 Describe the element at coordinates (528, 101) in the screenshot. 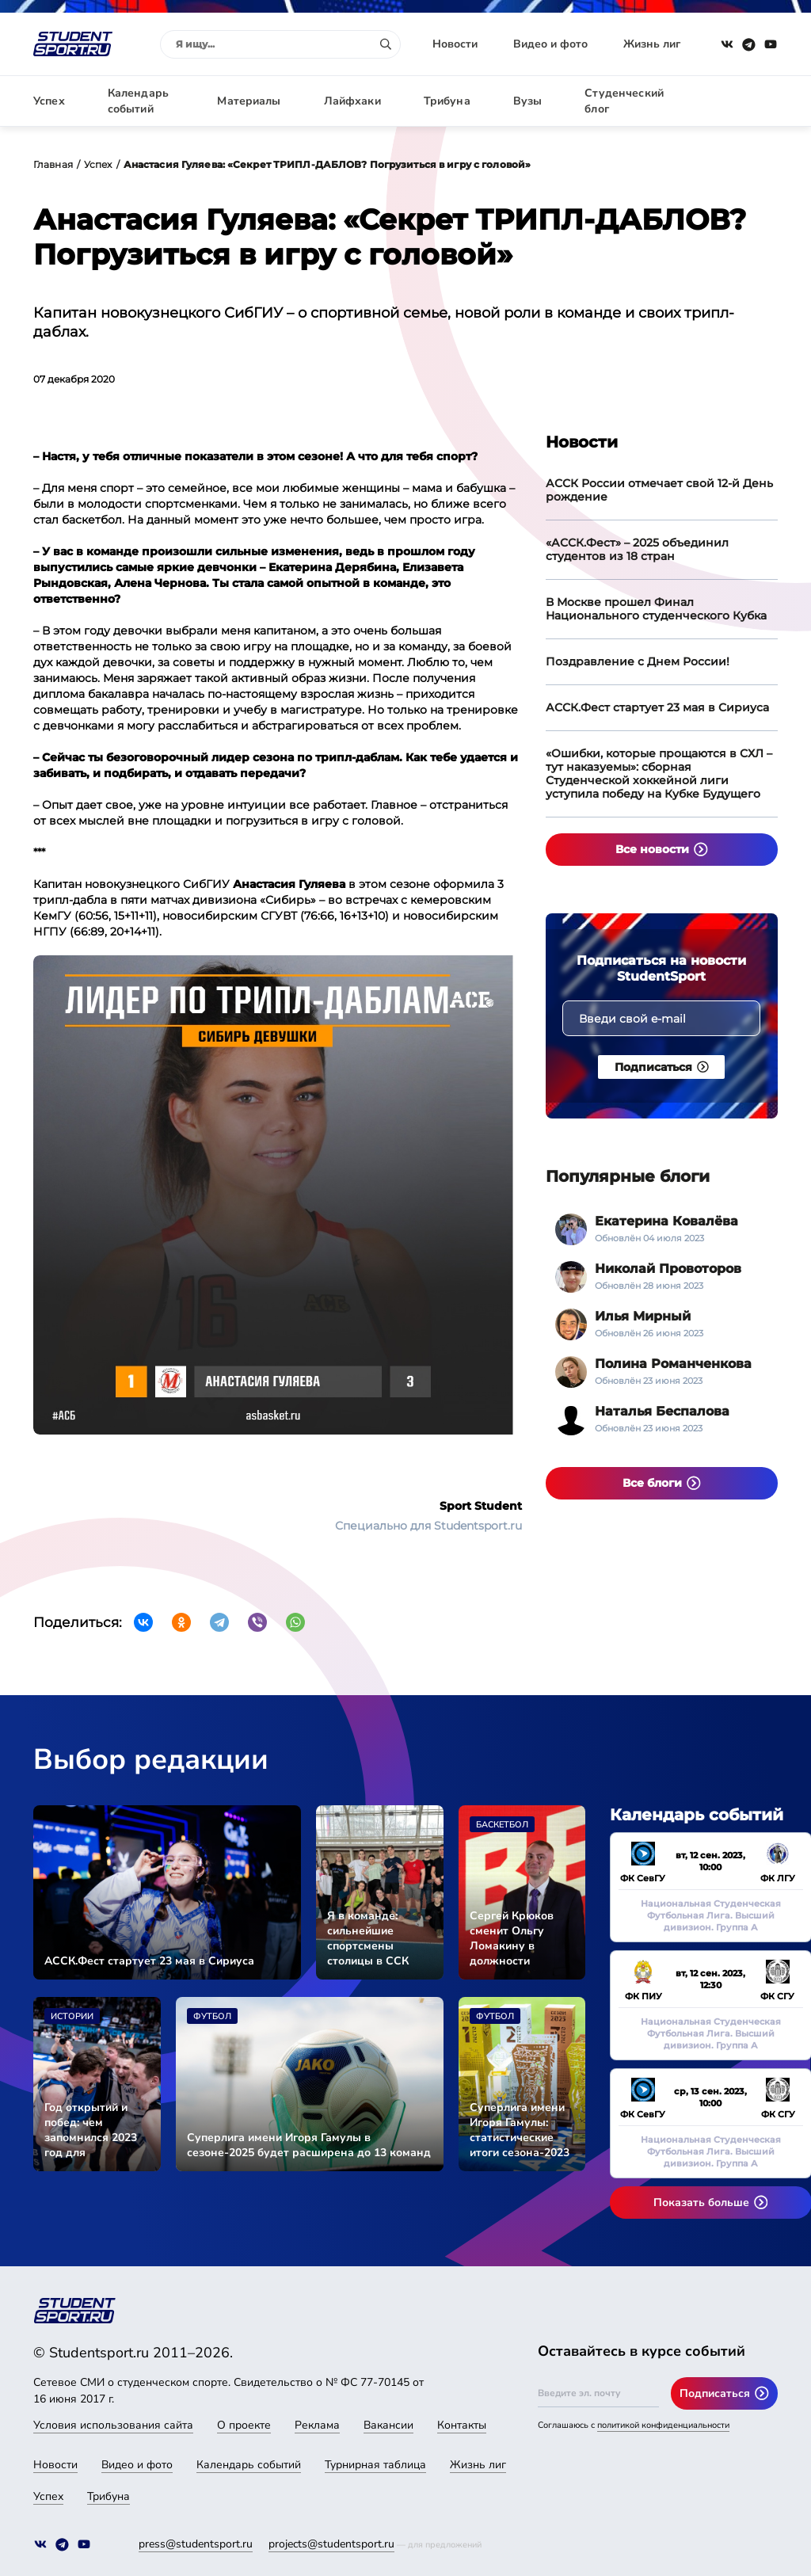

I see `Вузы` at that location.